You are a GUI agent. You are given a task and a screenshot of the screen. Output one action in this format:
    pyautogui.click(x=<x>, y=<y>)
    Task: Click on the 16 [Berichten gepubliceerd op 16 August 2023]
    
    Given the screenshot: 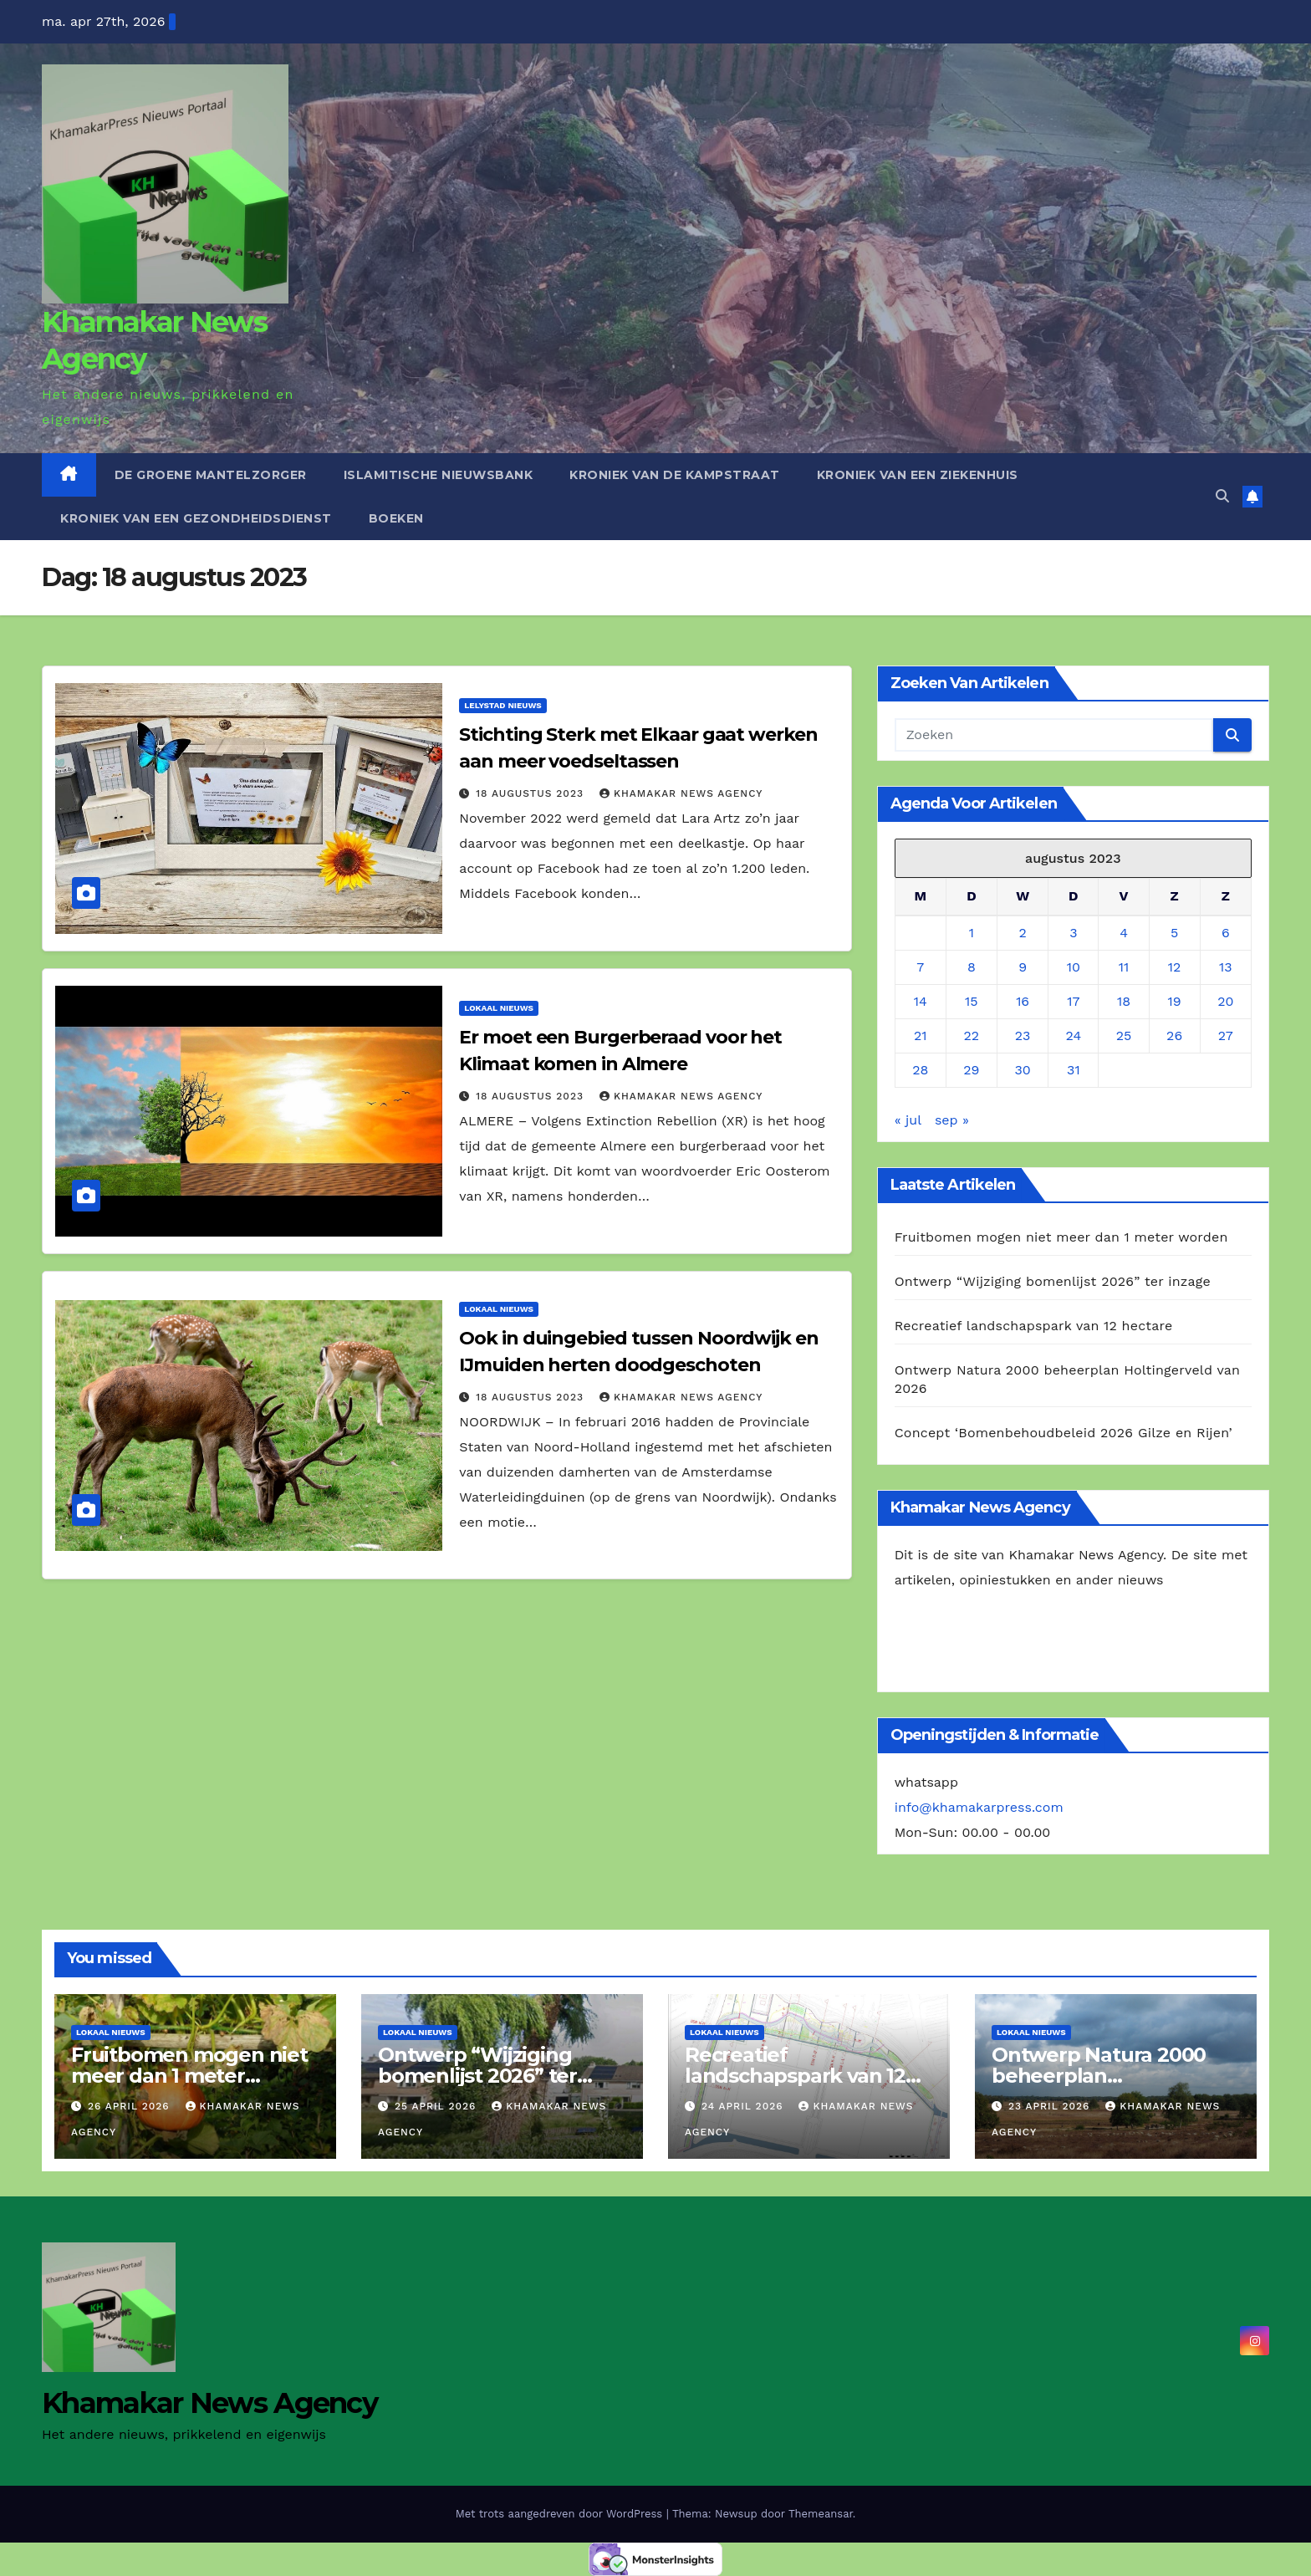 What is the action you would take?
    pyautogui.click(x=1022, y=1001)
    